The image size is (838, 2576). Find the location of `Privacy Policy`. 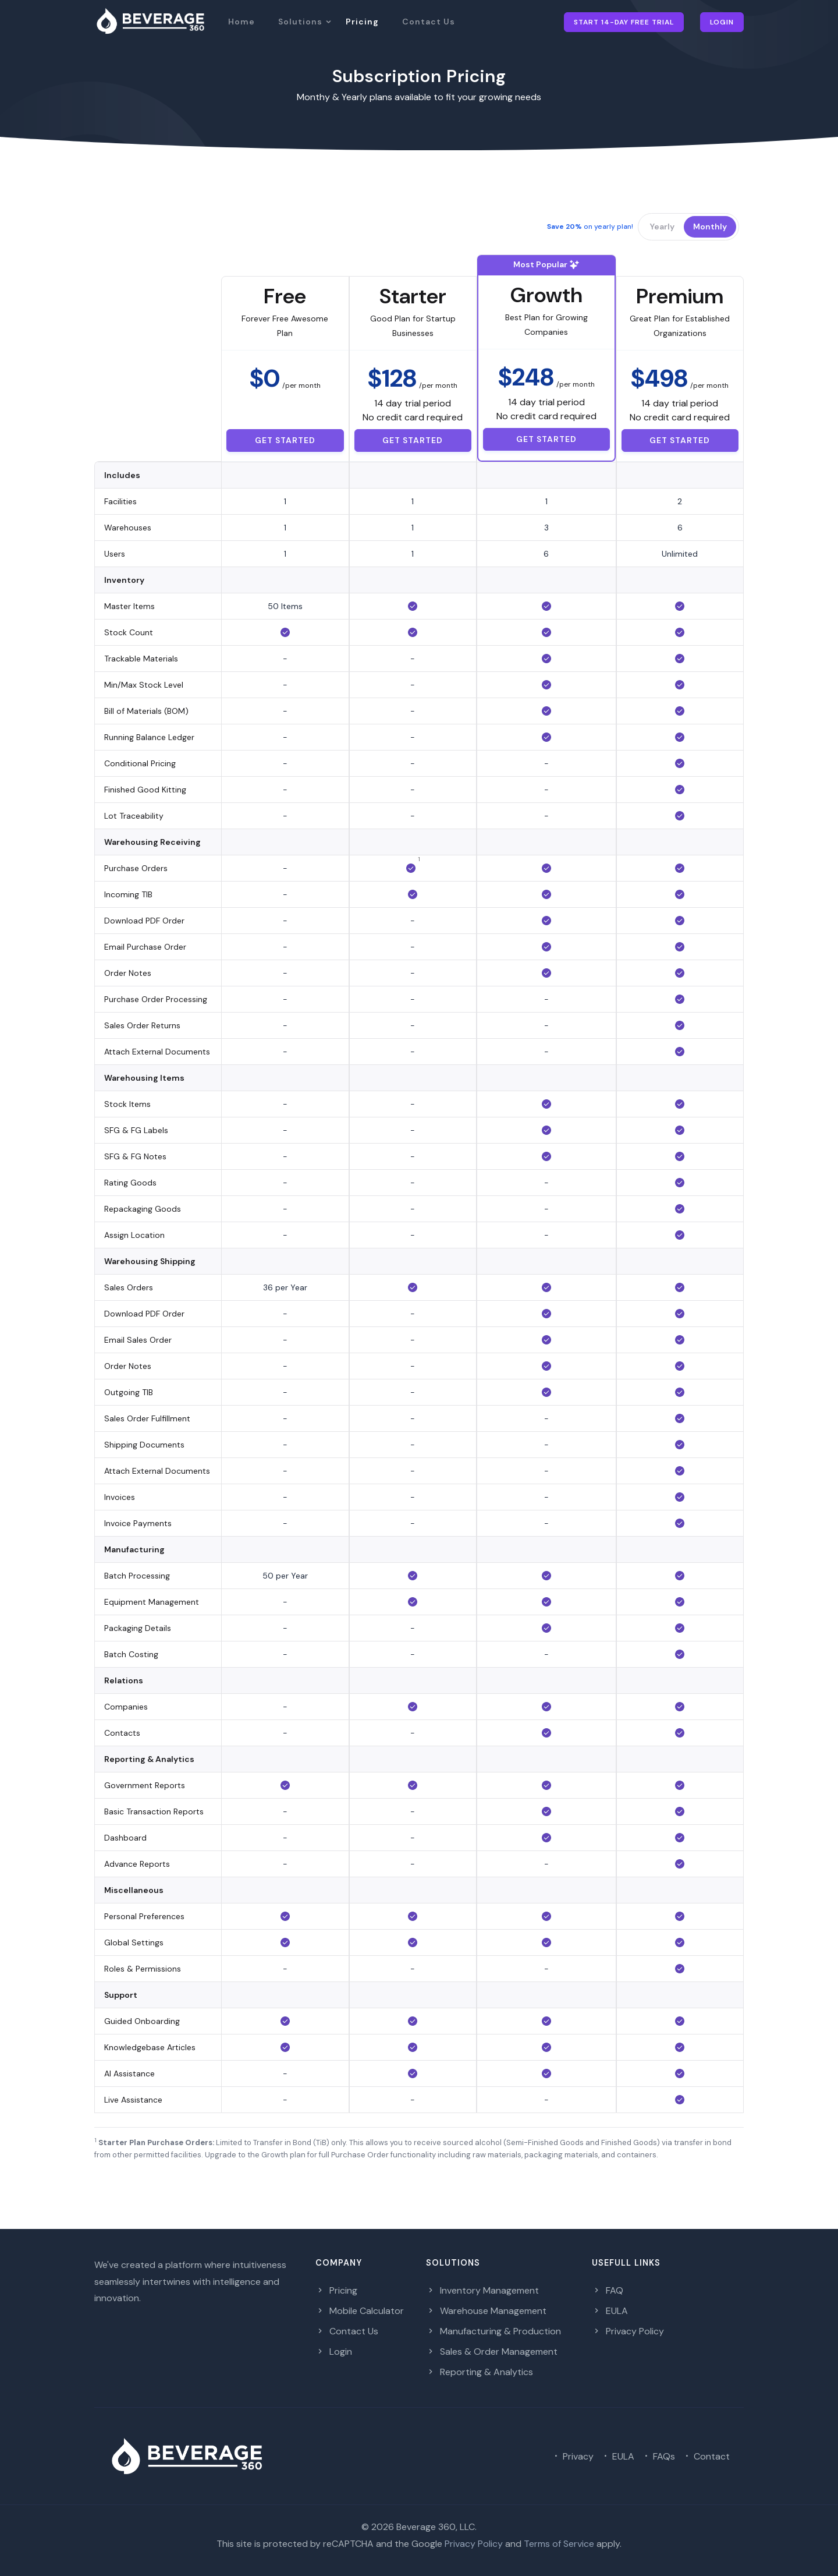

Privacy Policy is located at coordinates (628, 2331).